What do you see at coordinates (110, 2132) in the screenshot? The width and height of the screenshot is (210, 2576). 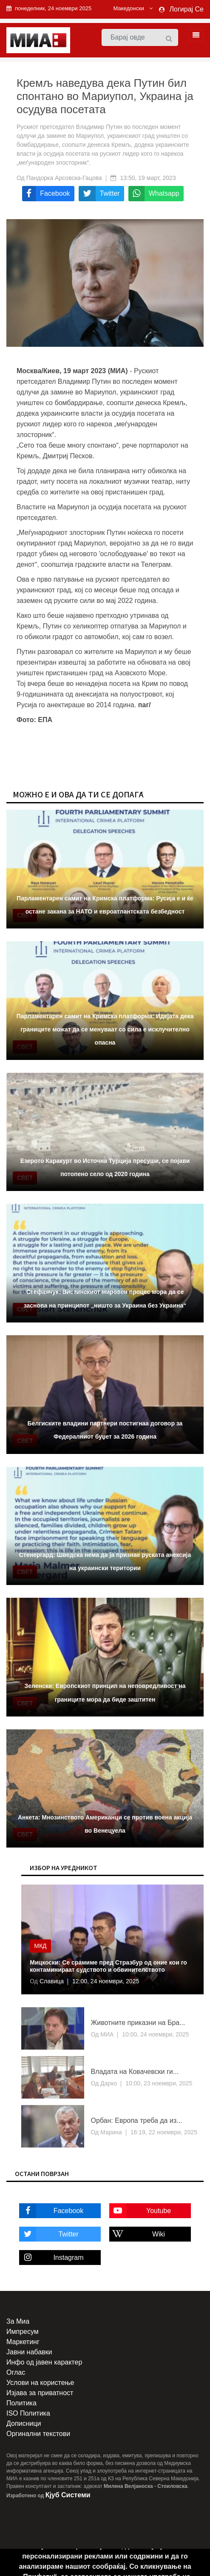 I see `Марина` at bounding box center [110, 2132].